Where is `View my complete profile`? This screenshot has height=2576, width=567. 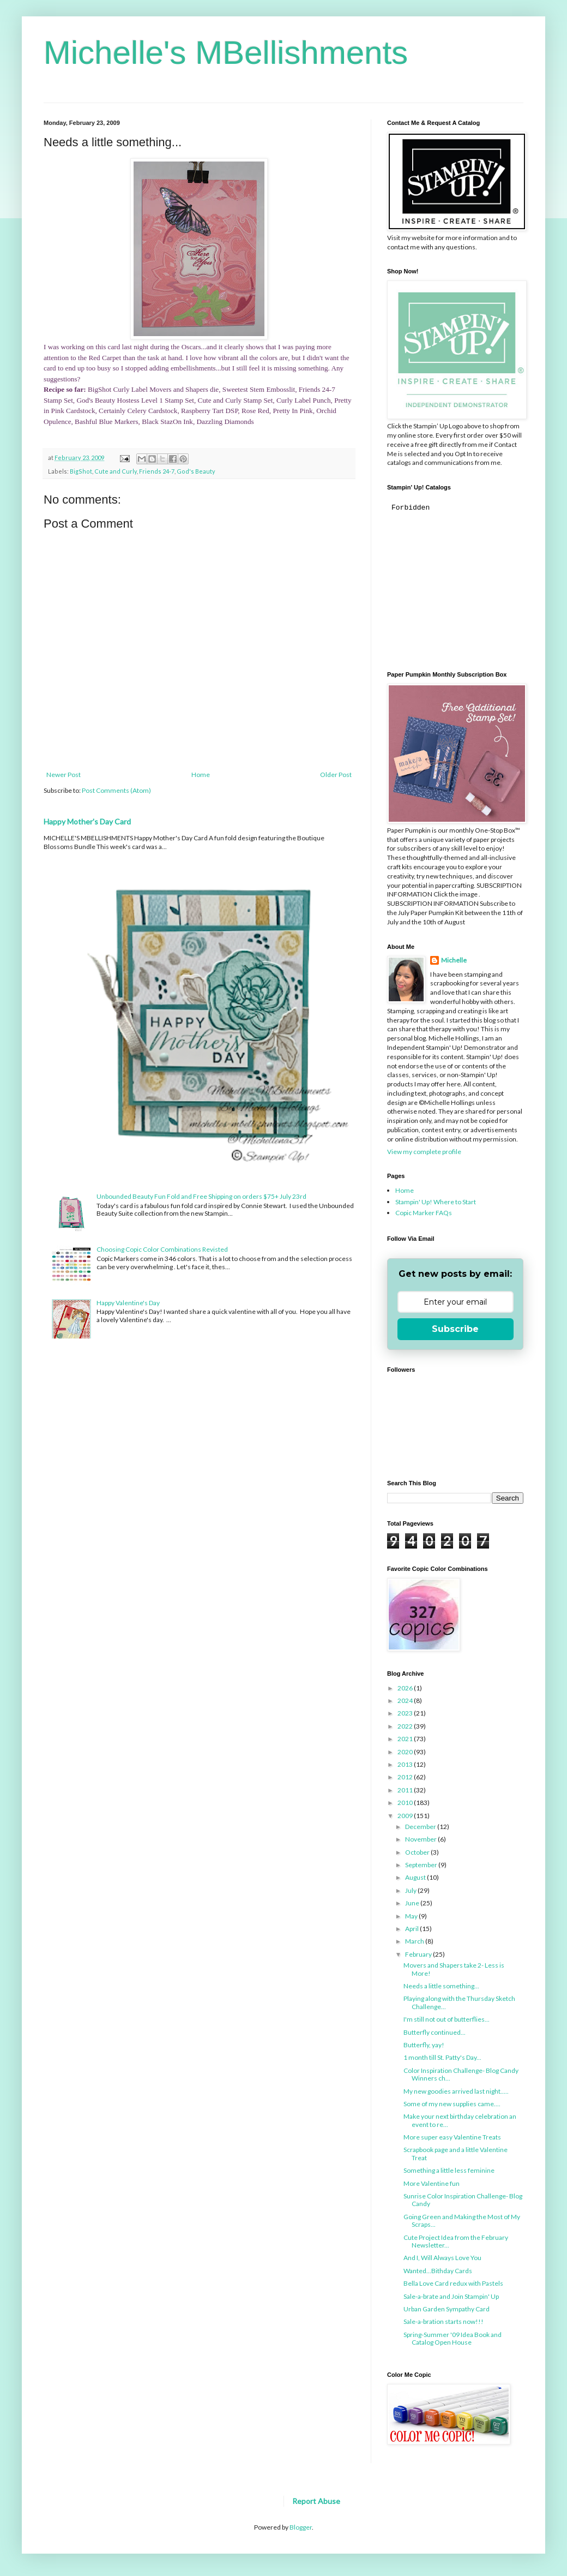
View my complete profile is located at coordinates (424, 1151).